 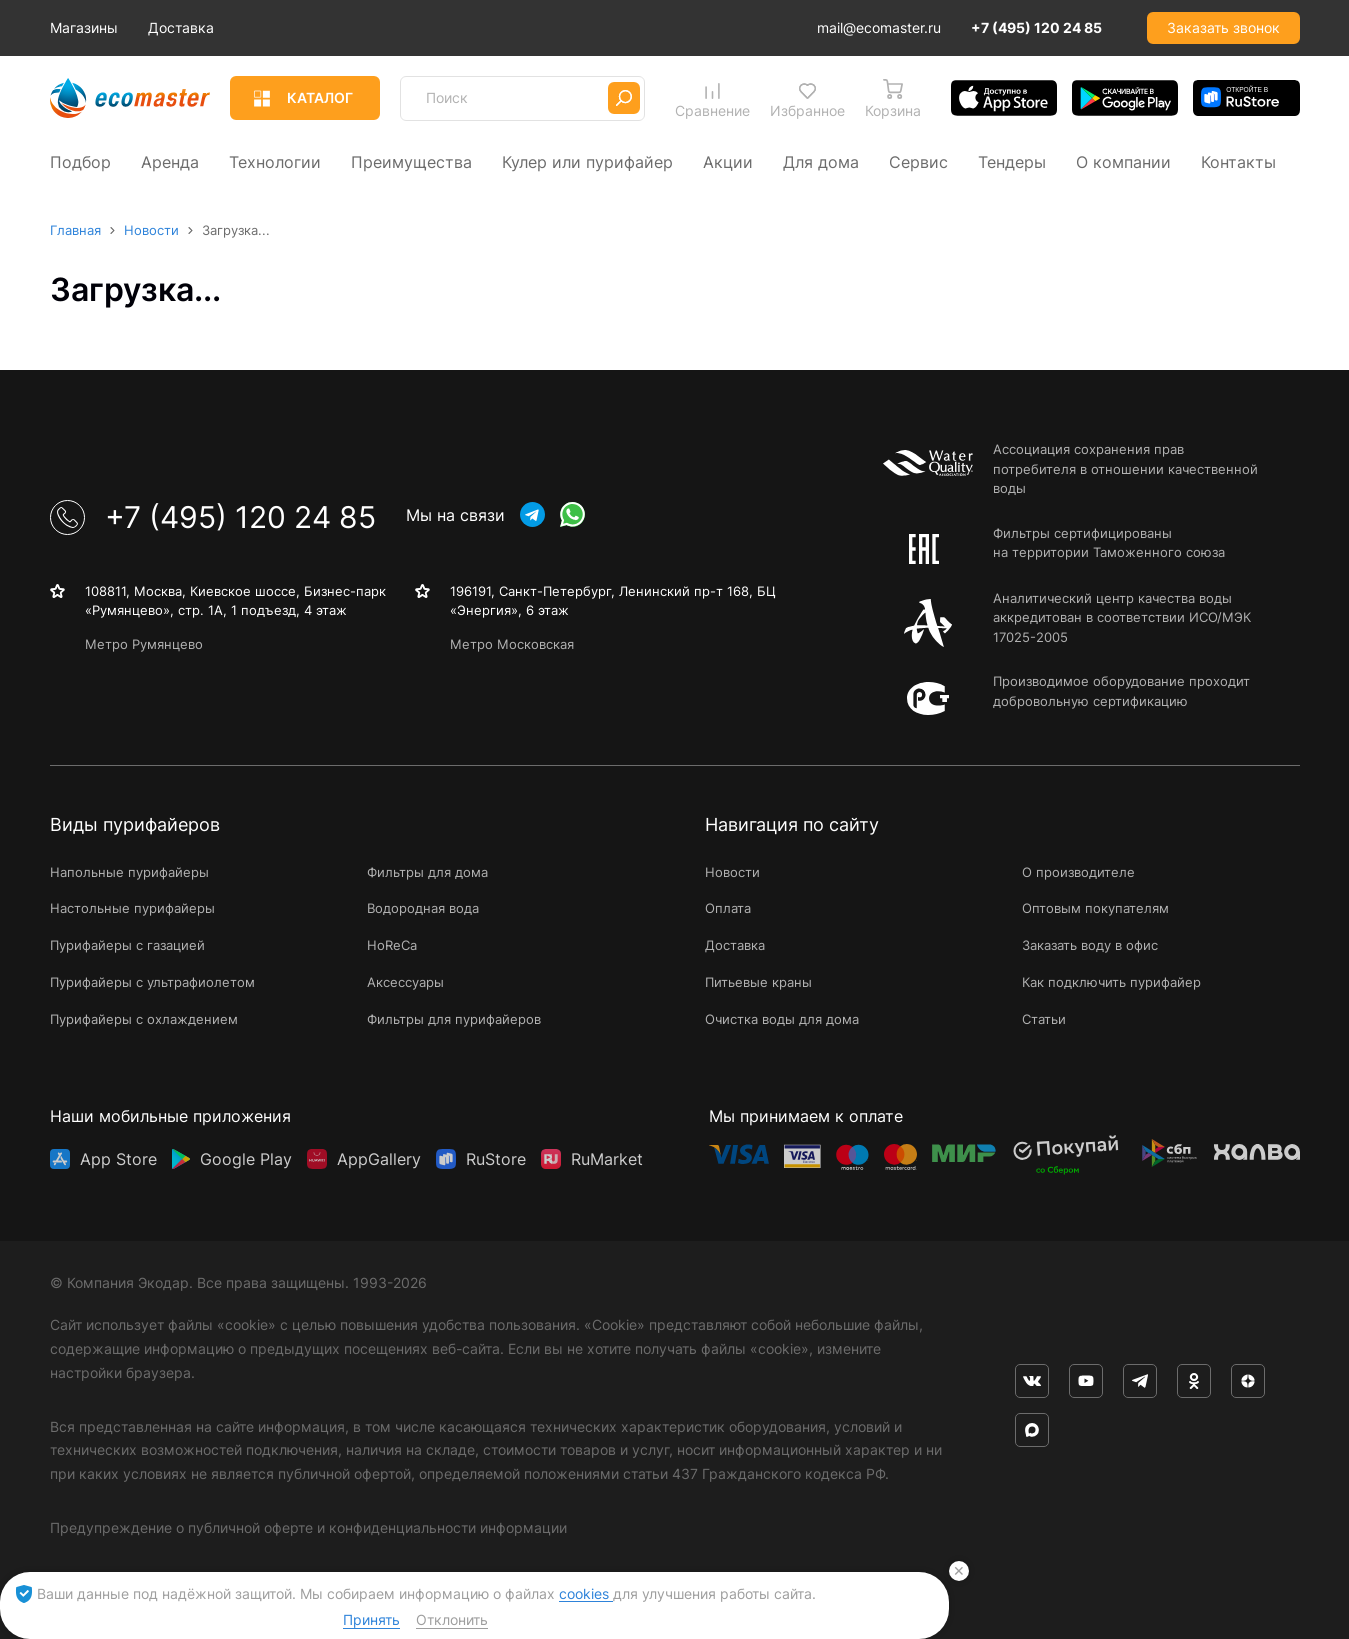 I want to click on +7 (495) 120 24 85, so click(x=1036, y=27).